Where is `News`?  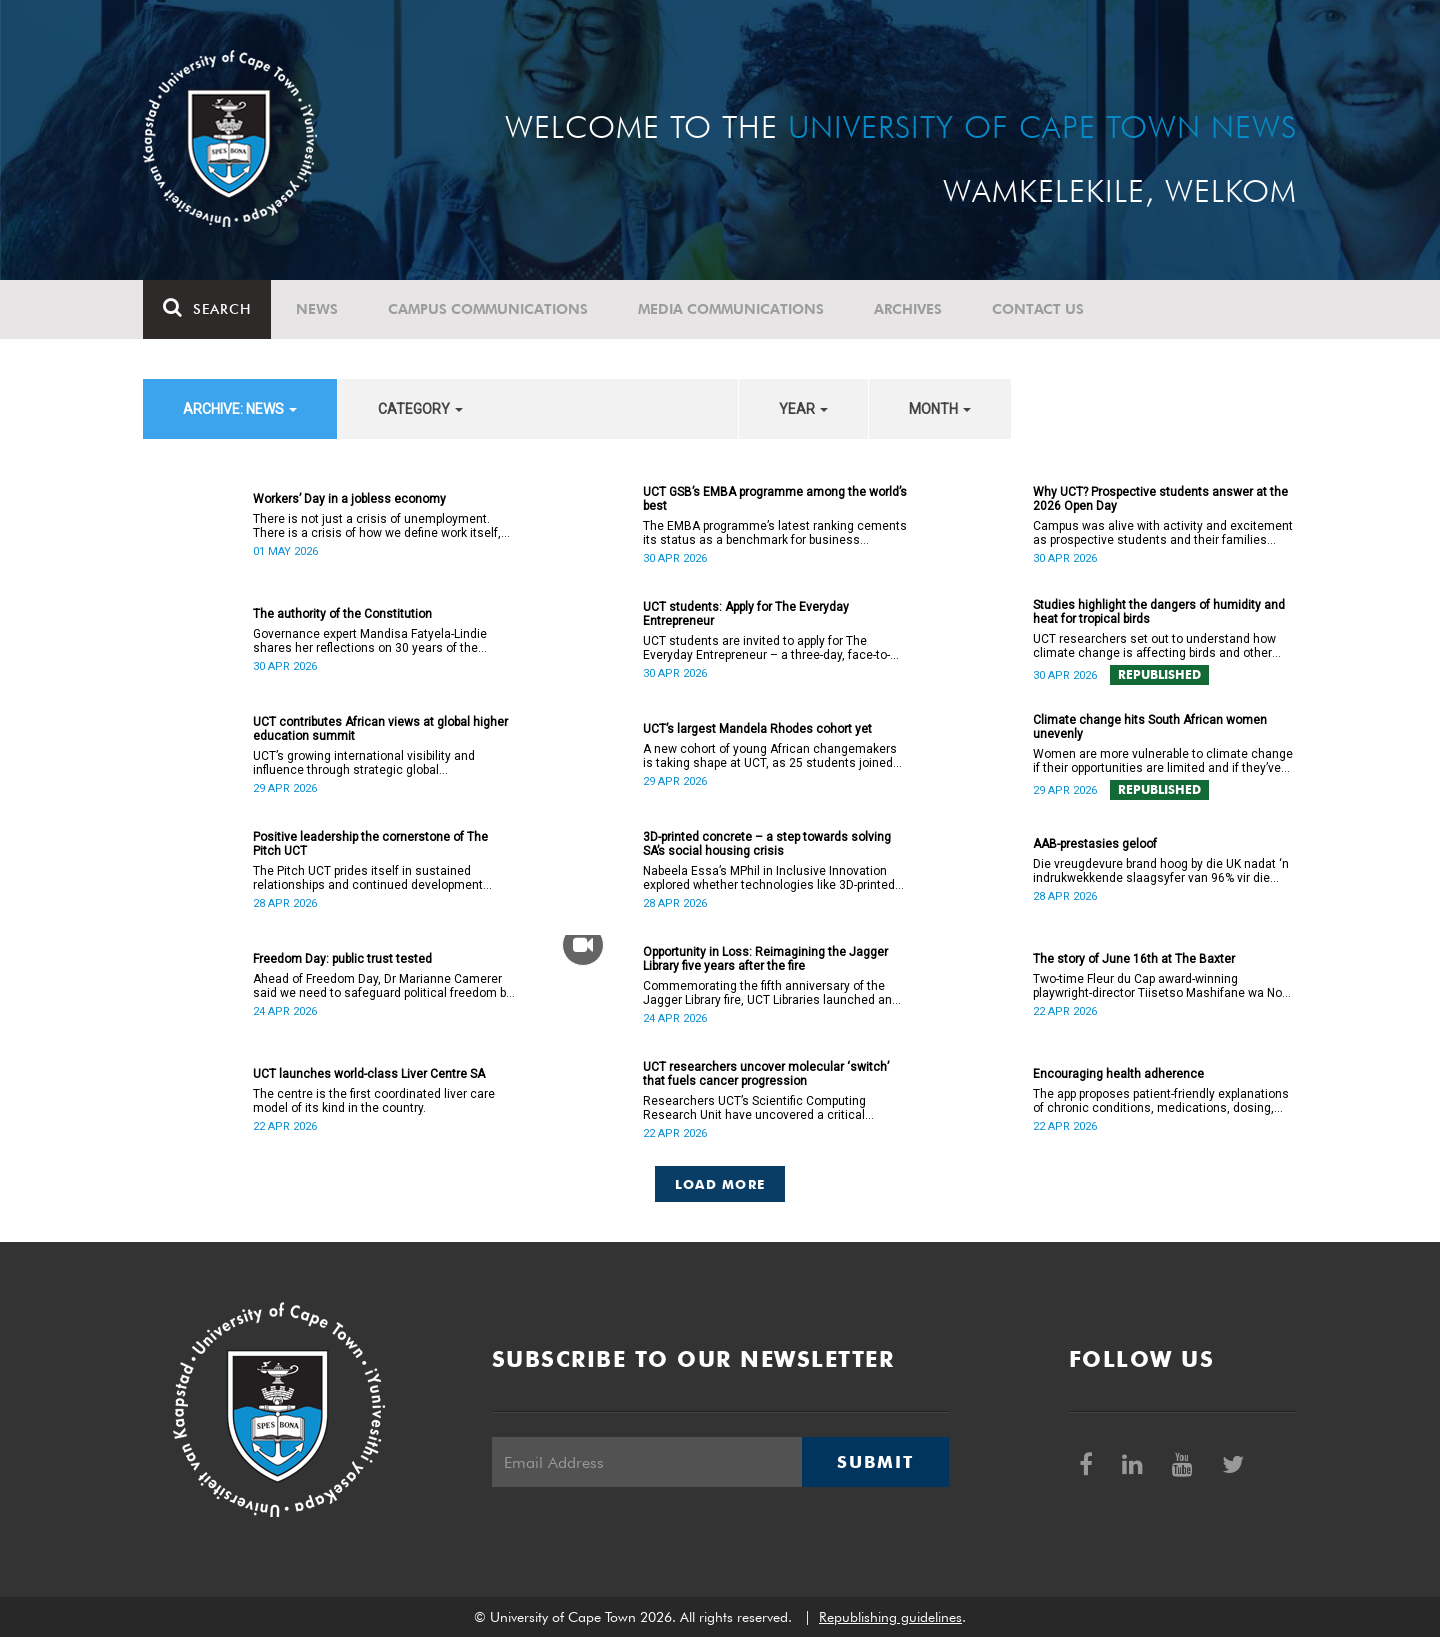
News is located at coordinates (317, 309).